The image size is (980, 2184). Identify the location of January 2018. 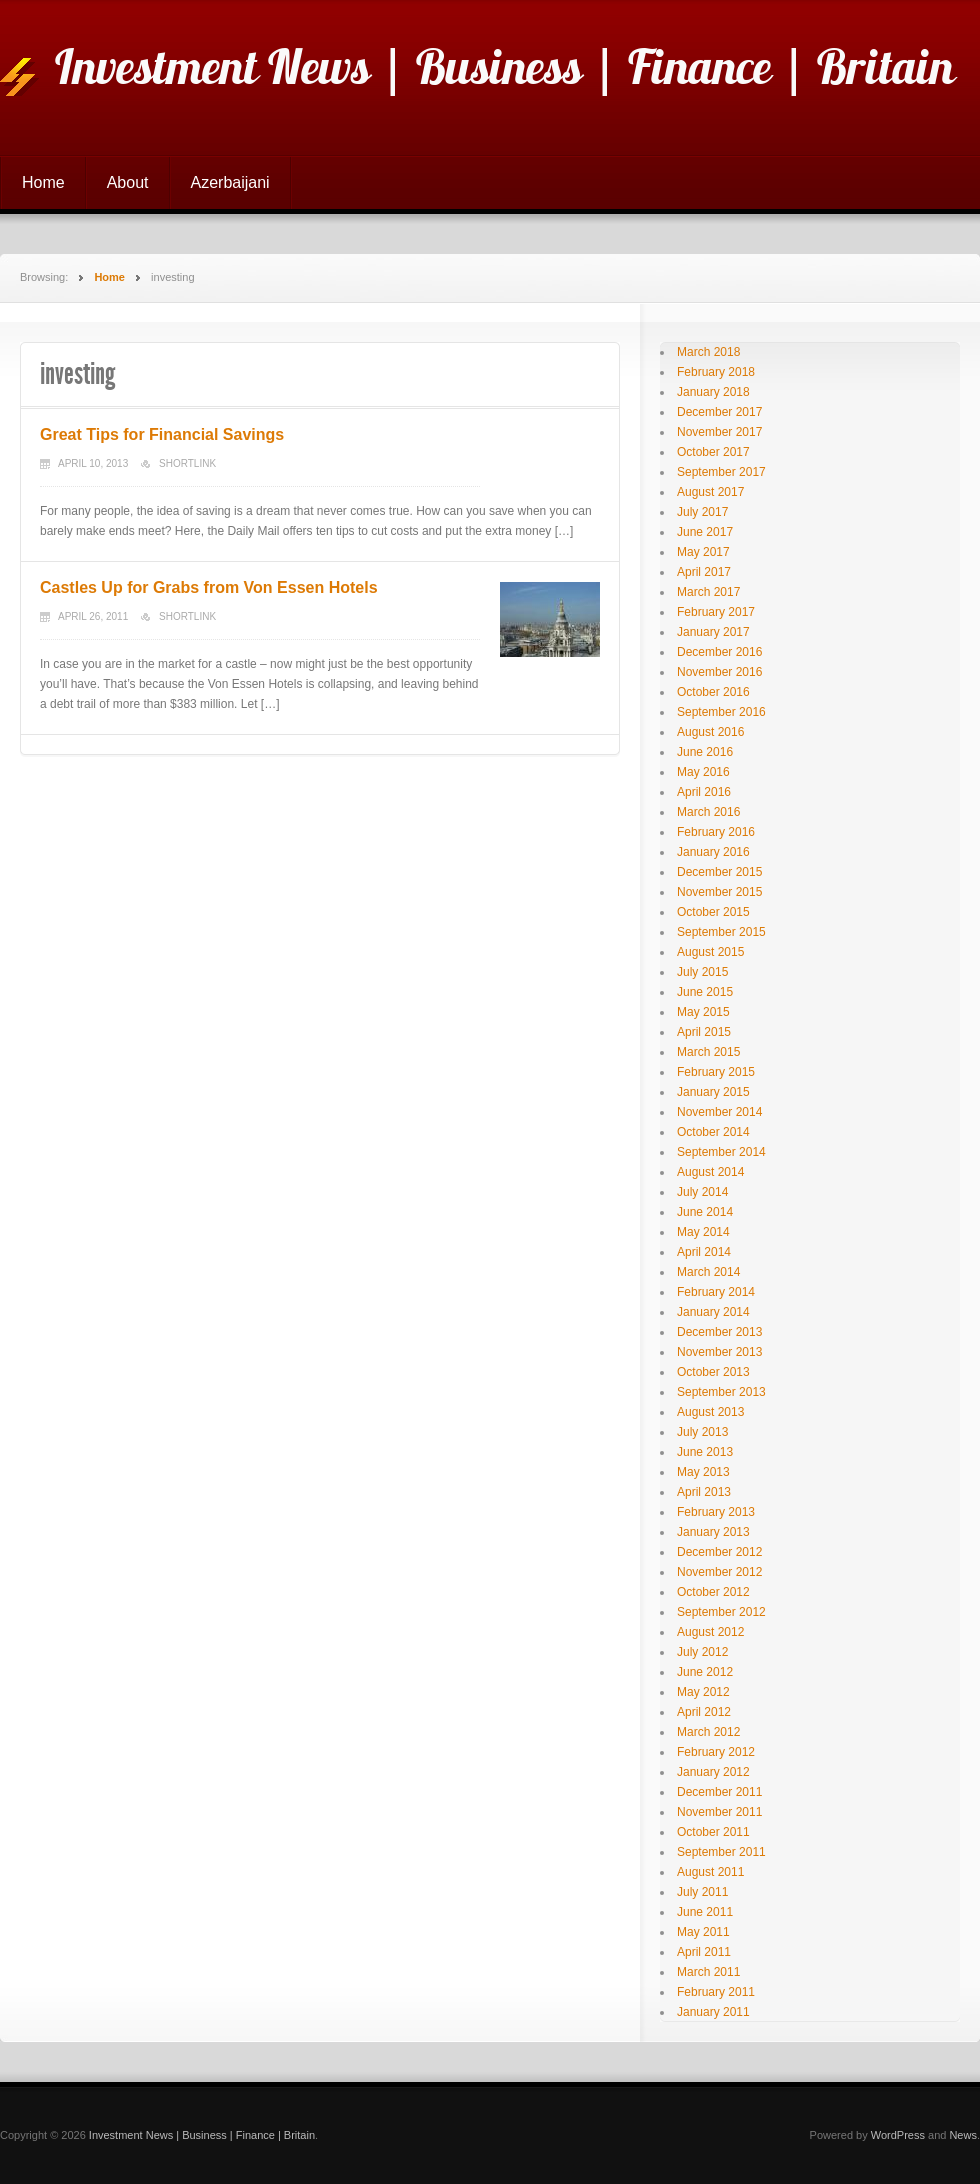
(713, 392).